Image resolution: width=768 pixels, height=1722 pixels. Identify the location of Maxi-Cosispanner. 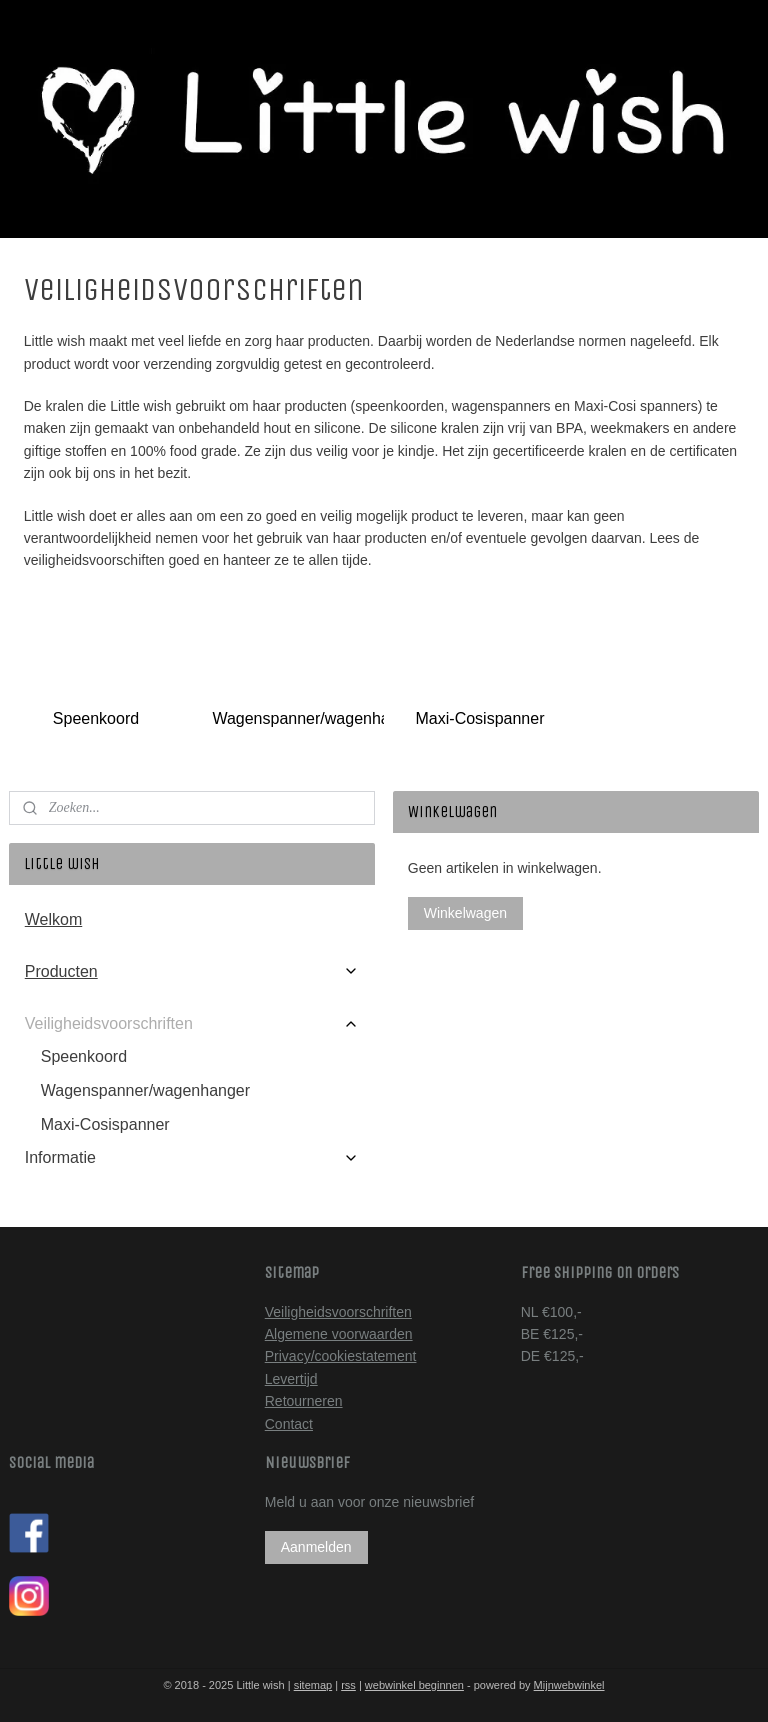
(480, 718).